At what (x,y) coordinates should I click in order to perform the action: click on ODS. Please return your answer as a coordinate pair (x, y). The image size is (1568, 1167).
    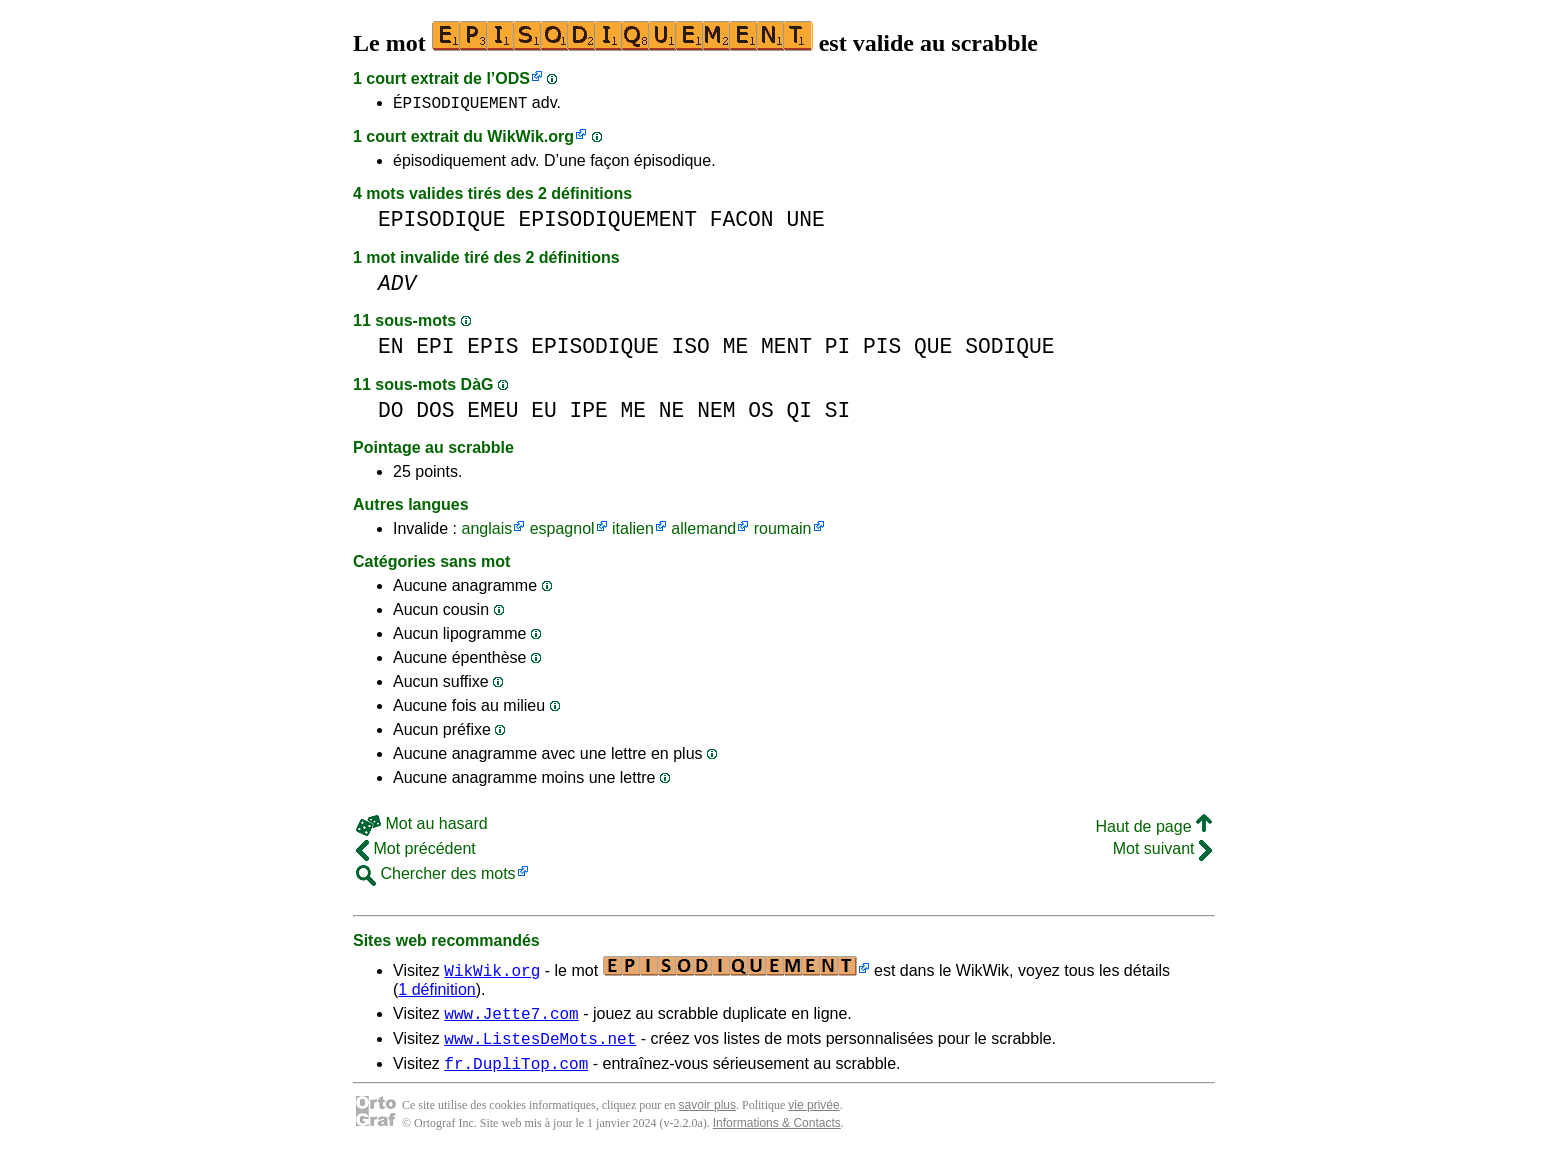
    Looking at the image, I should click on (512, 78).